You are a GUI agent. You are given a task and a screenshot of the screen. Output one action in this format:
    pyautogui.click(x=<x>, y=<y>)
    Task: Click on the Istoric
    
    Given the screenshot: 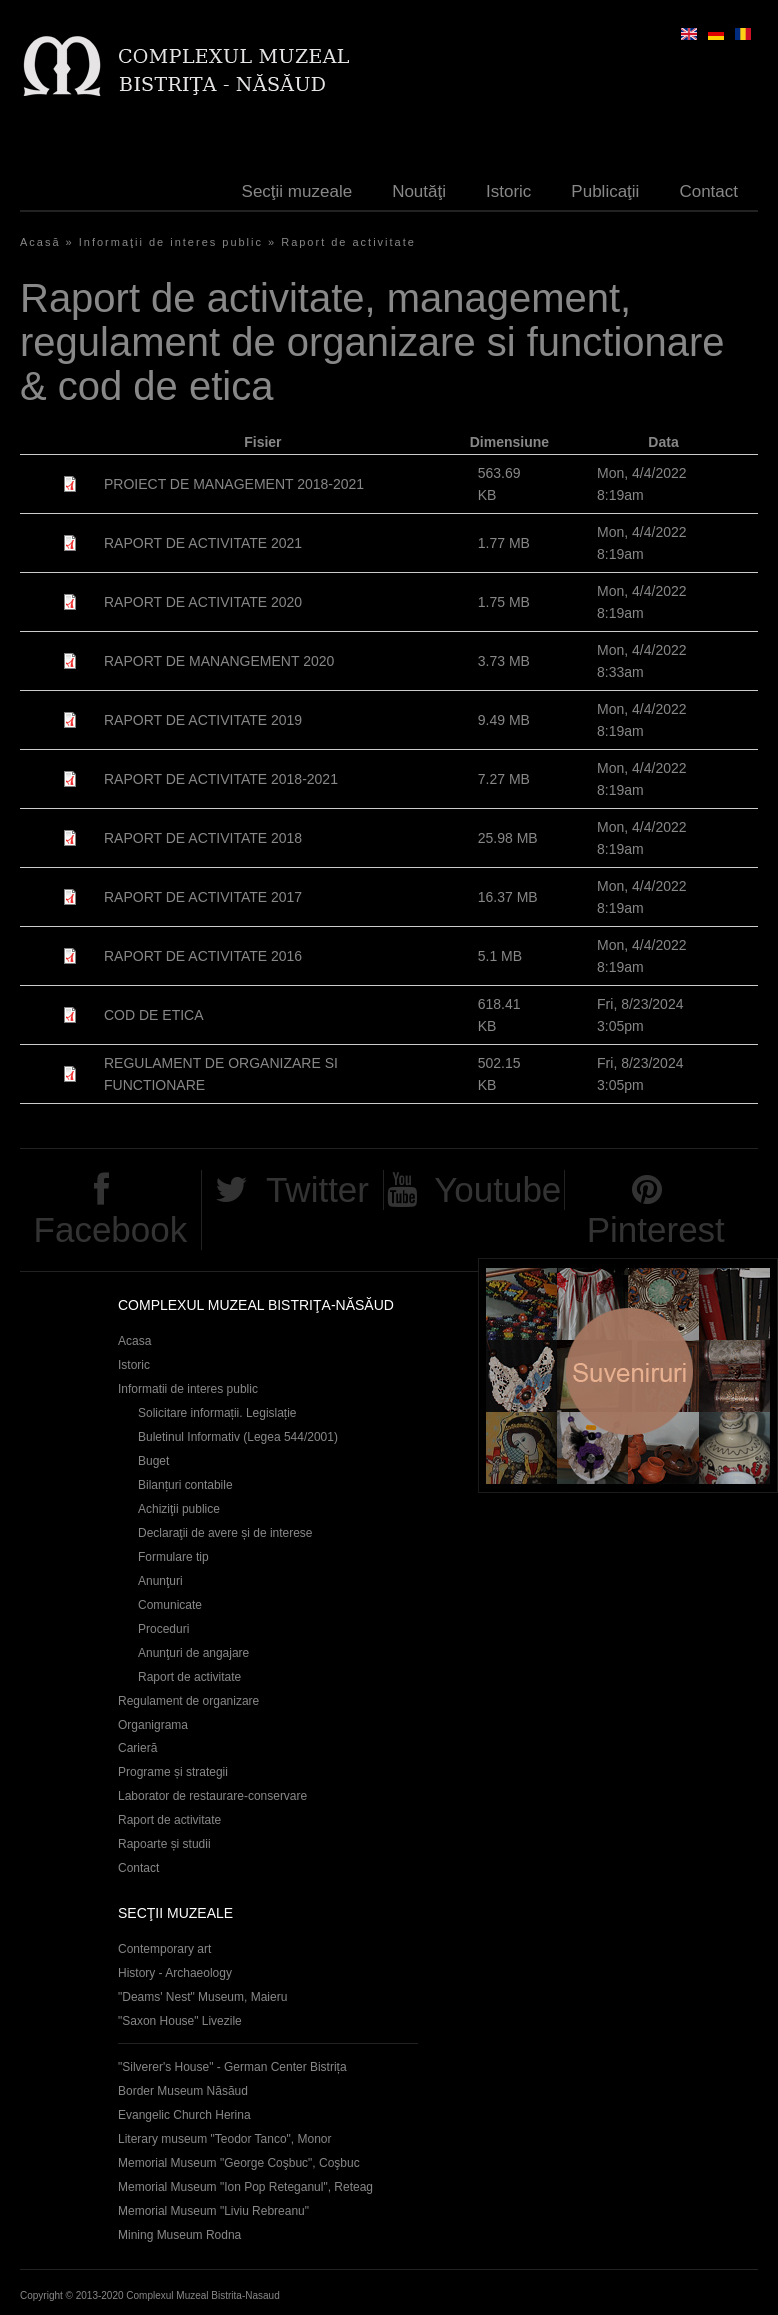 What is the action you would take?
    pyautogui.click(x=508, y=191)
    